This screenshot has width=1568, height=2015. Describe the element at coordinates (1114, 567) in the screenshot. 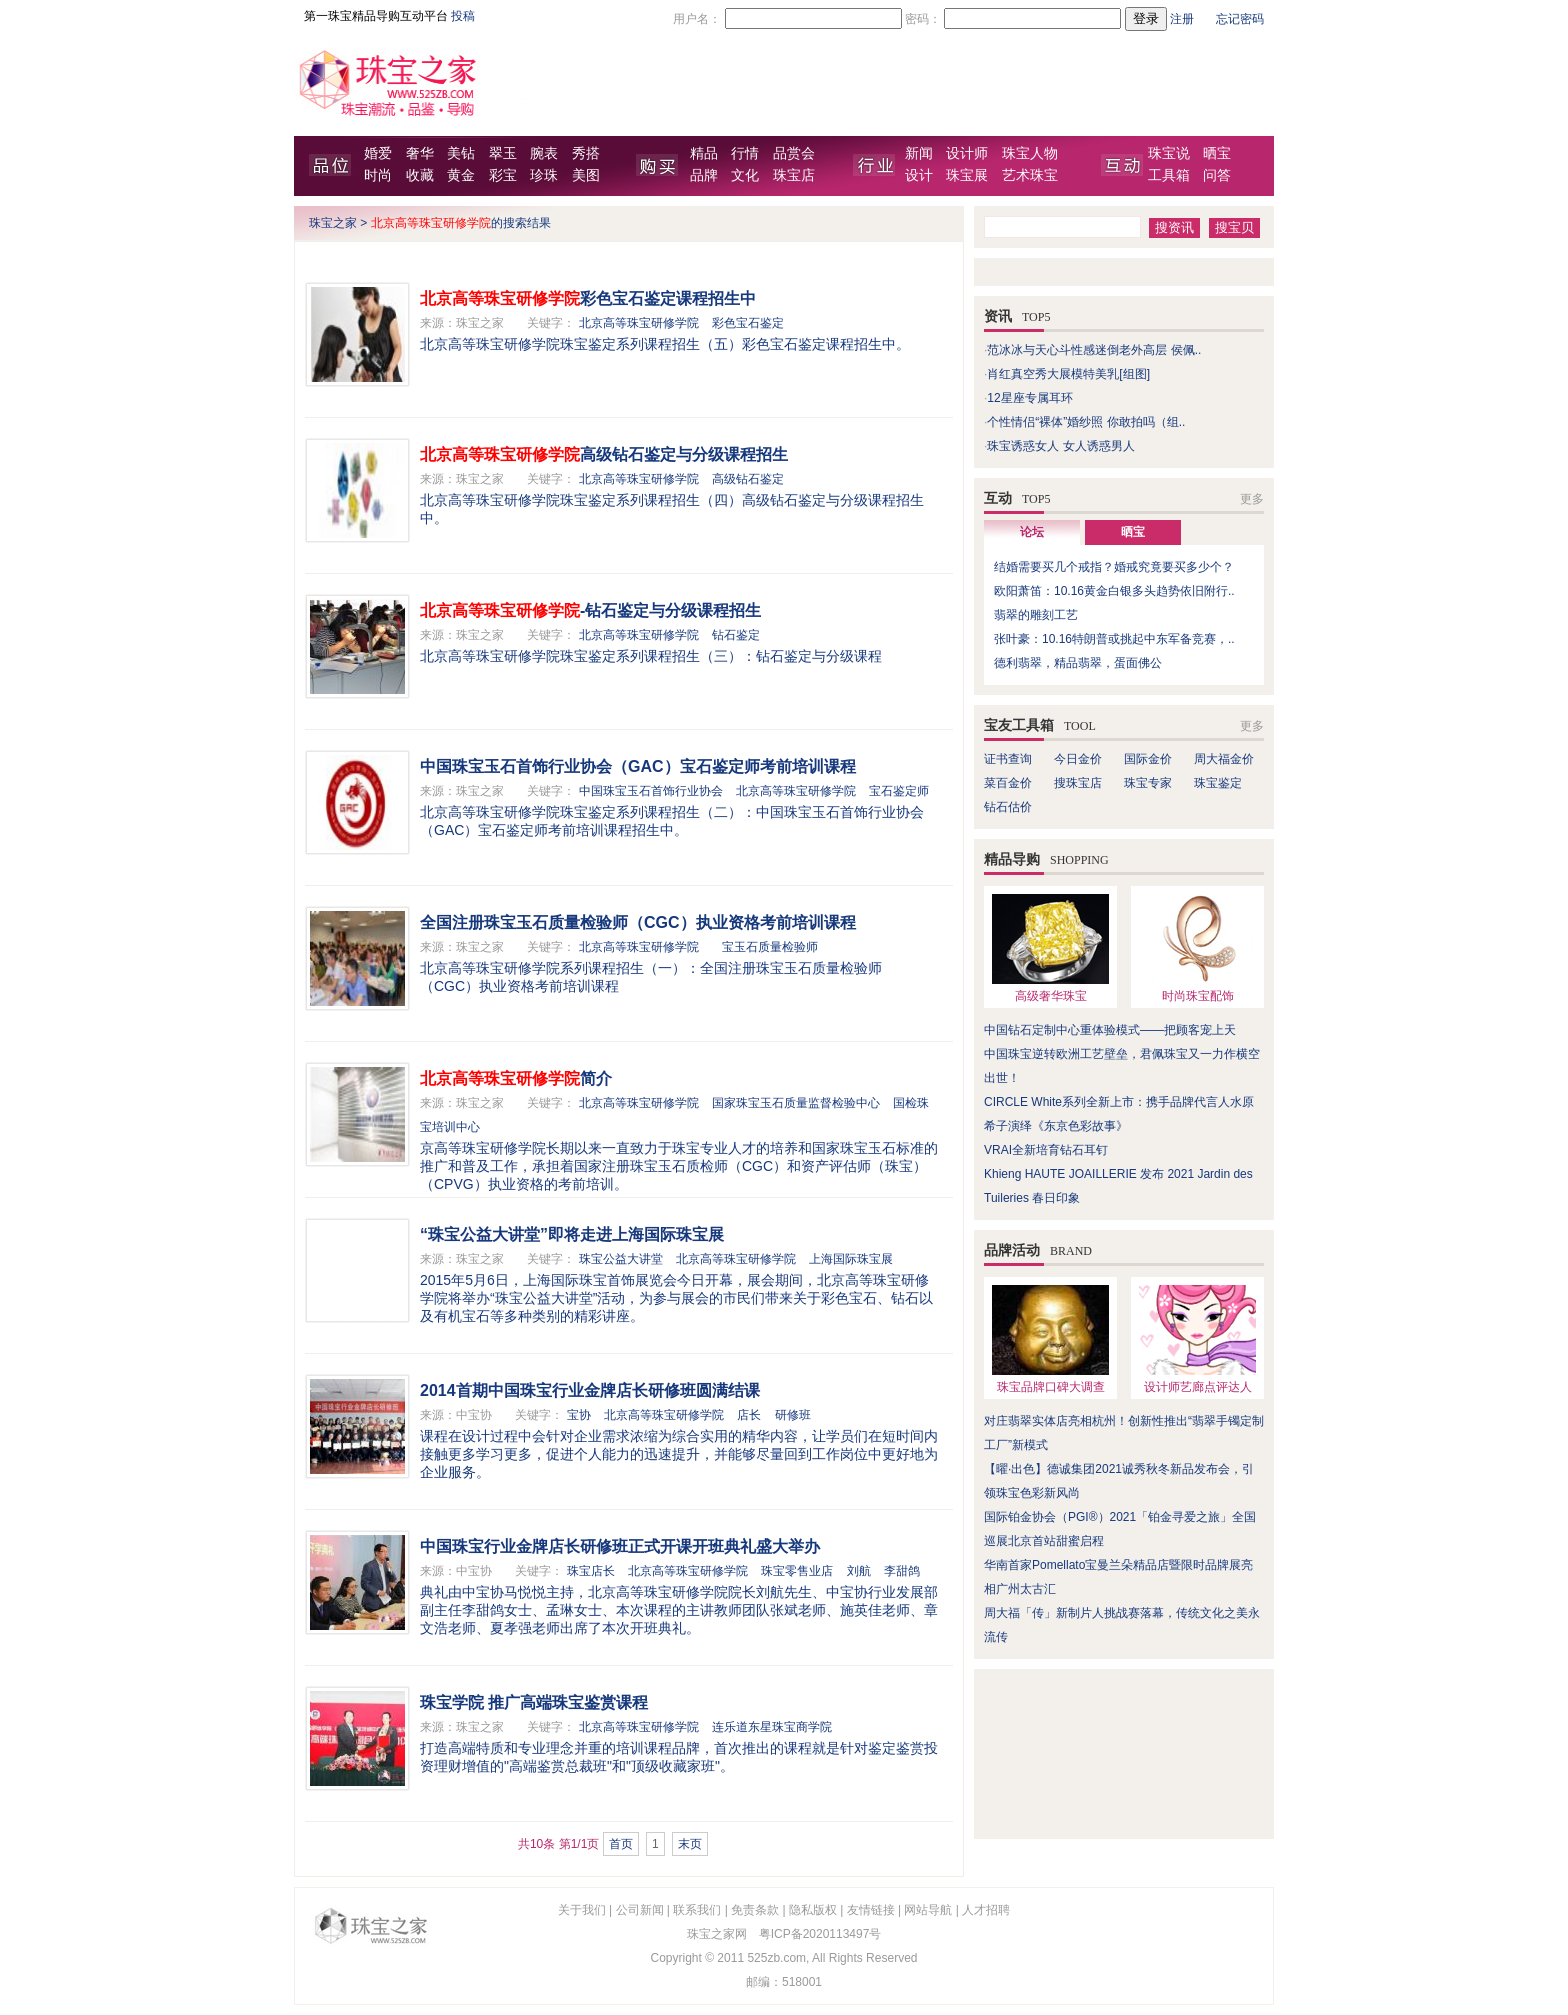

I see `结婚需要买几个戒指？婚戒究竟要买多少个？` at that location.